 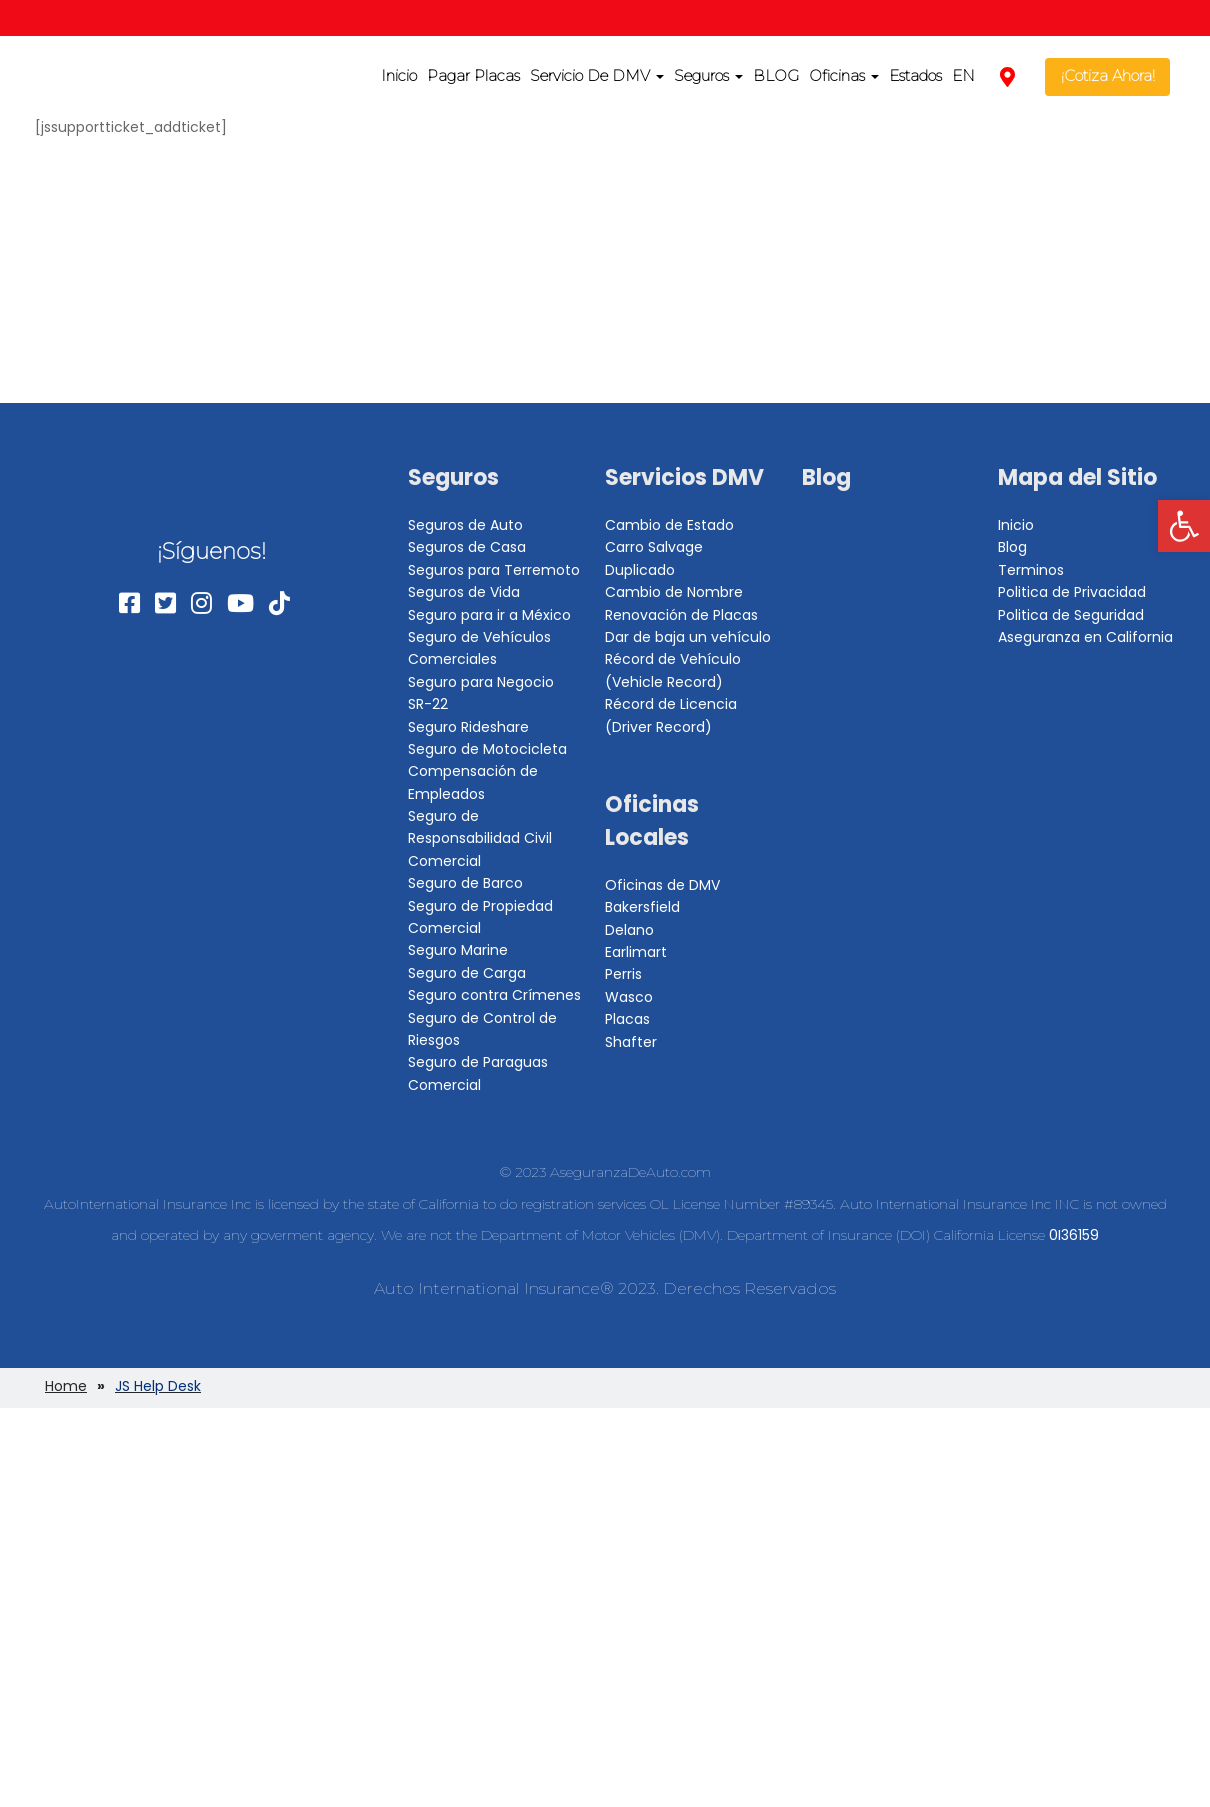 What do you see at coordinates (963, 75) in the screenshot?
I see `EN` at bounding box center [963, 75].